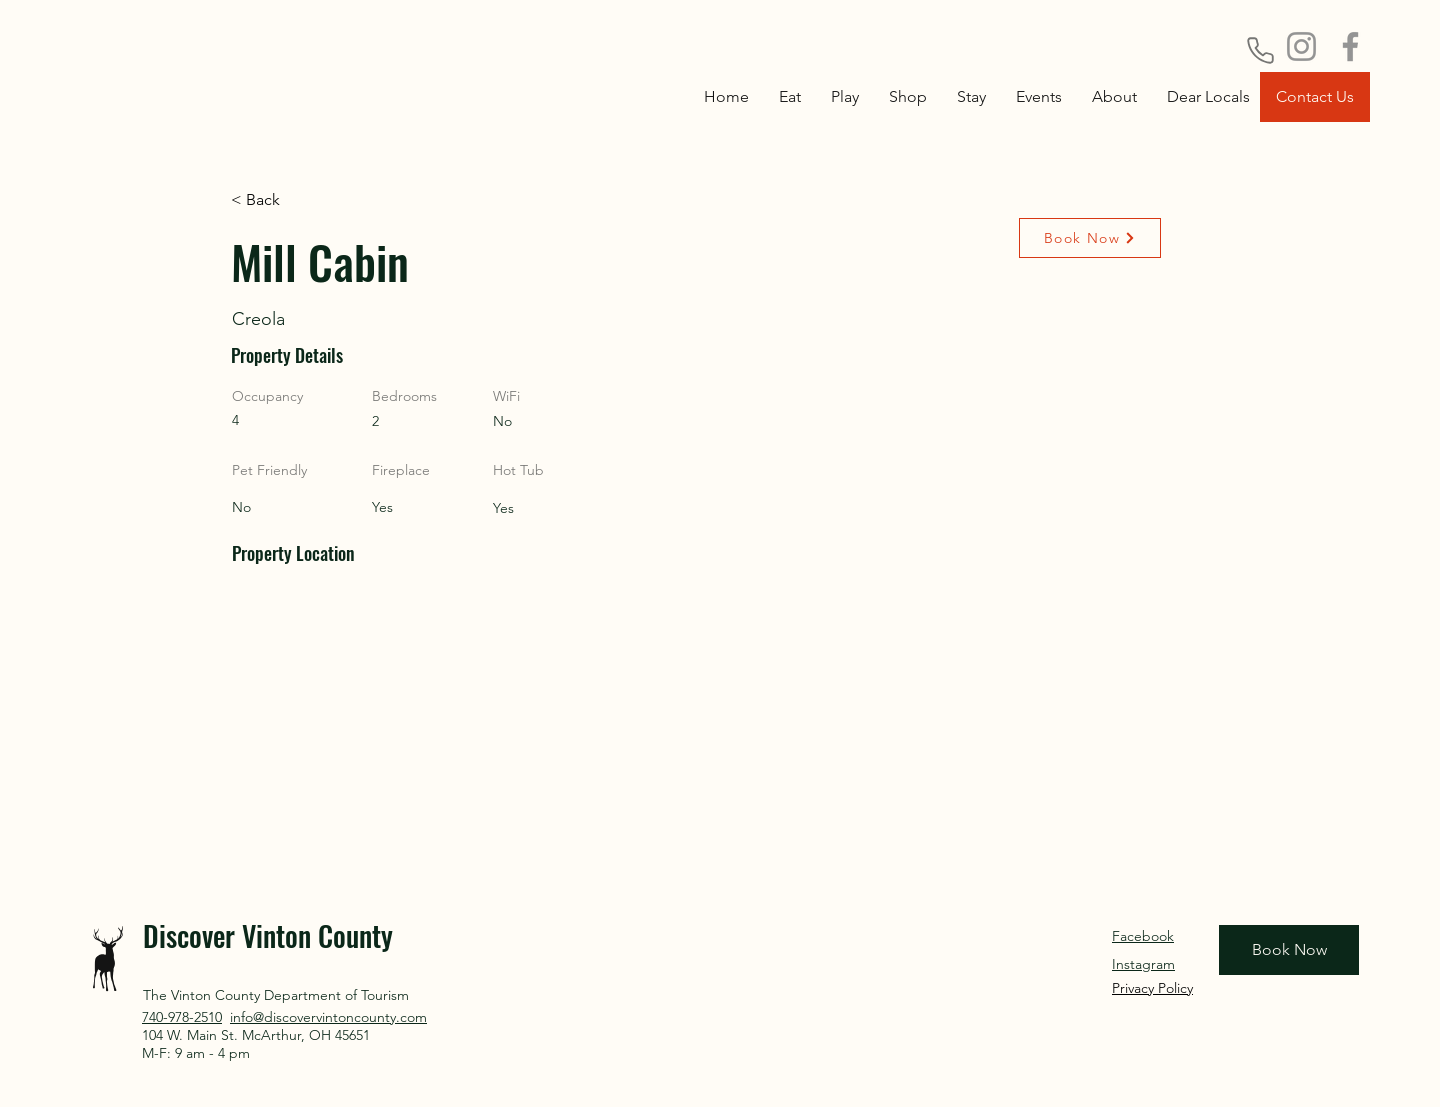  Describe the element at coordinates (1090, 238) in the screenshot. I see `[Book Now]` at that location.